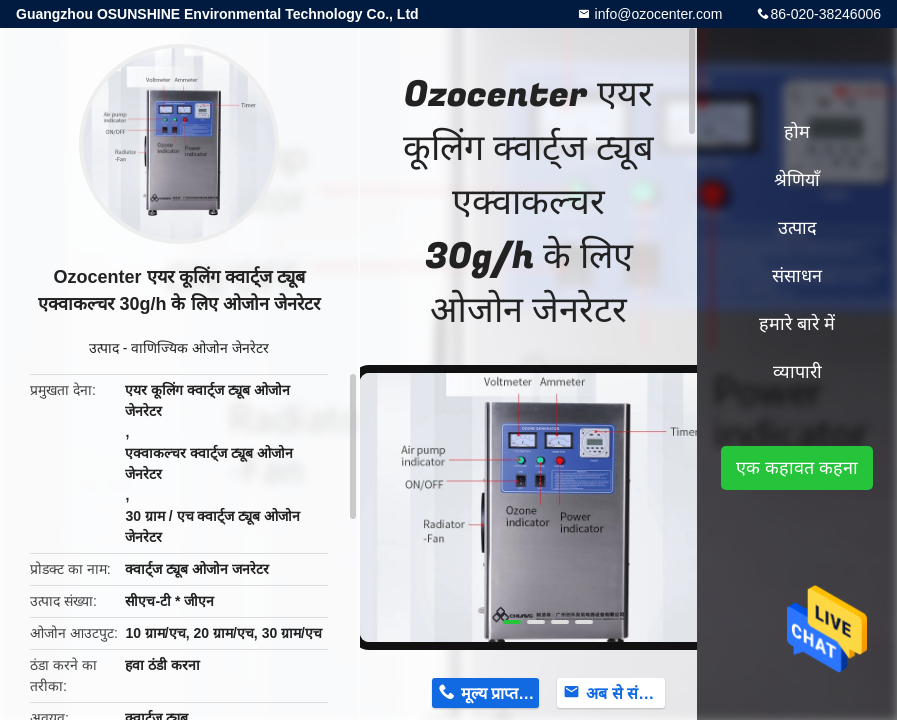  Describe the element at coordinates (500, 693) in the screenshot. I see `मूल्य प्राप्त करें` at that location.